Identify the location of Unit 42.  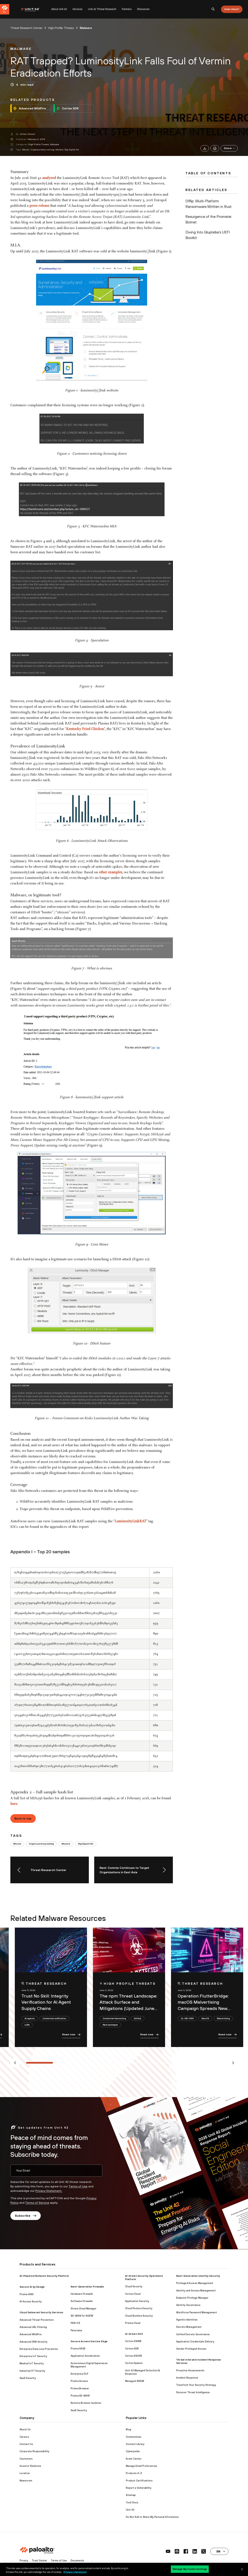
(130, 2509).